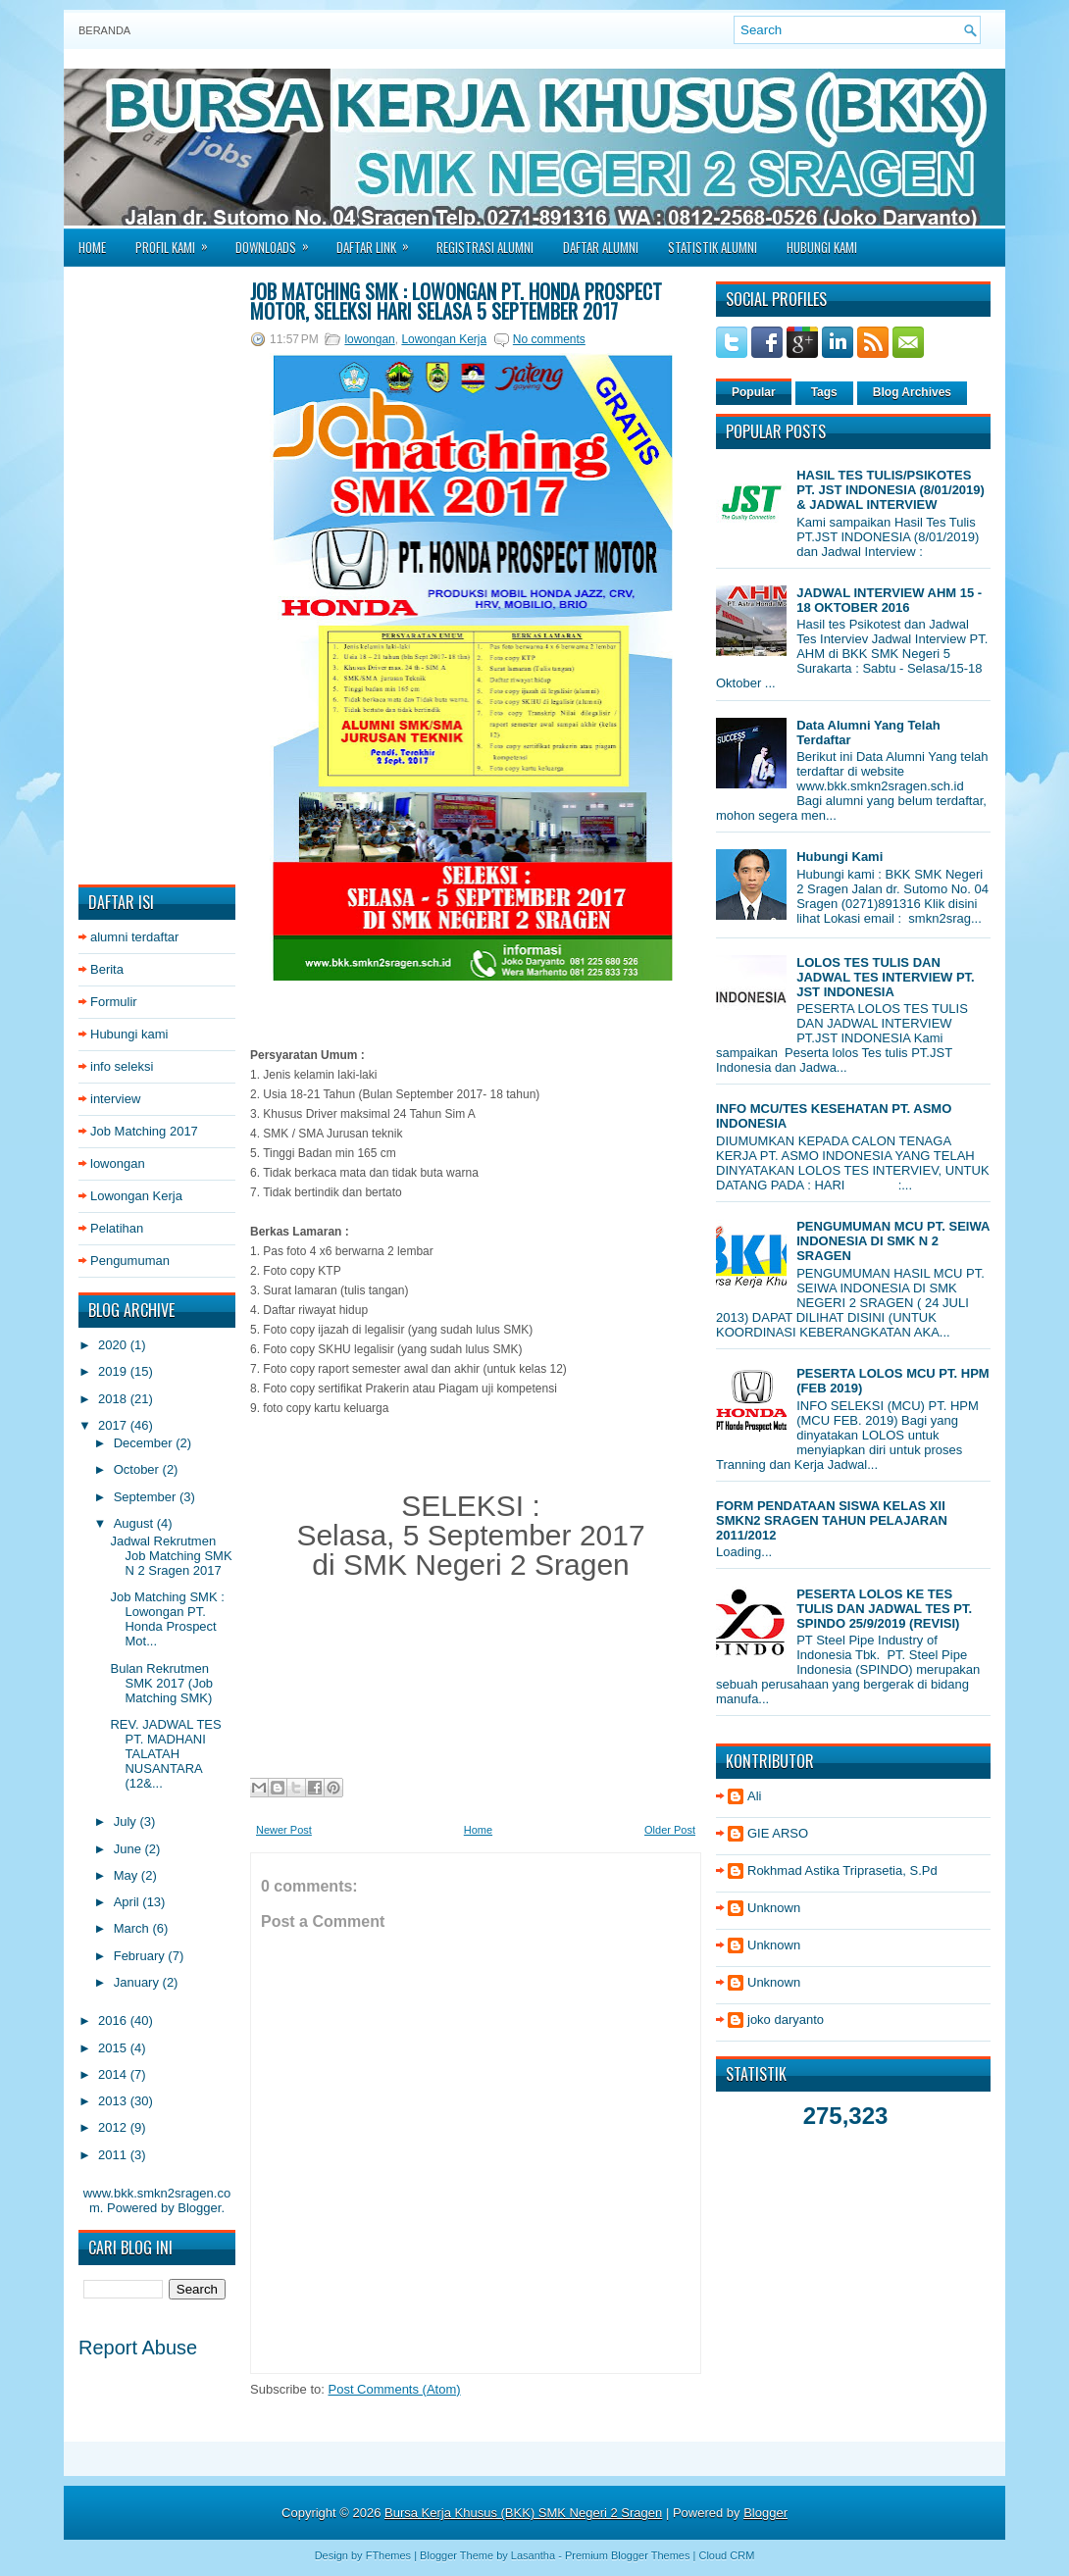 The width and height of the screenshot is (1069, 2576). What do you see at coordinates (138, 1982) in the screenshot?
I see `January` at bounding box center [138, 1982].